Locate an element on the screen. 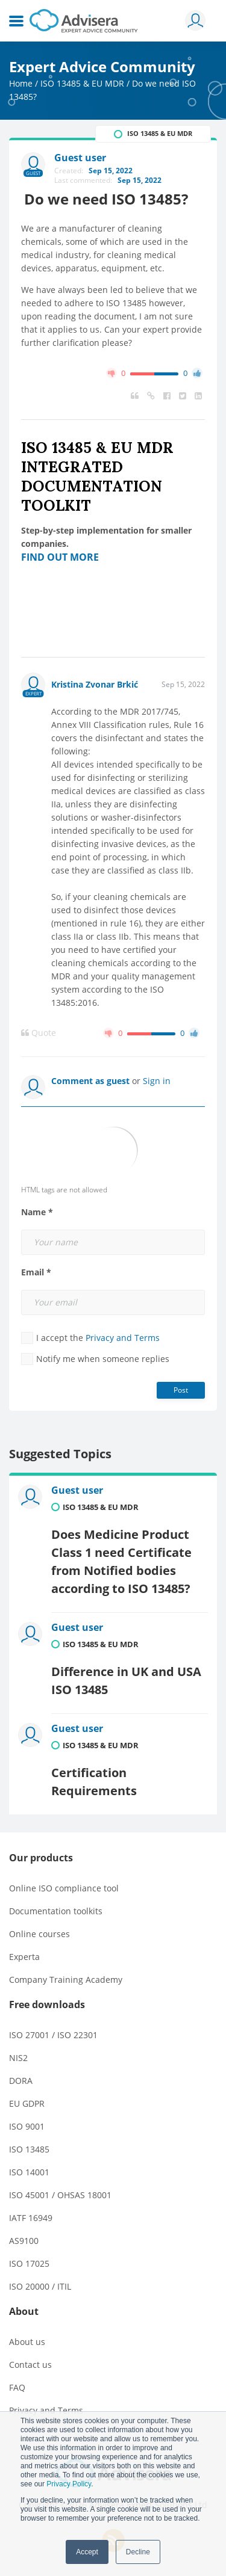  Kristina Zvonar Brkić is located at coordinates (94, 684).